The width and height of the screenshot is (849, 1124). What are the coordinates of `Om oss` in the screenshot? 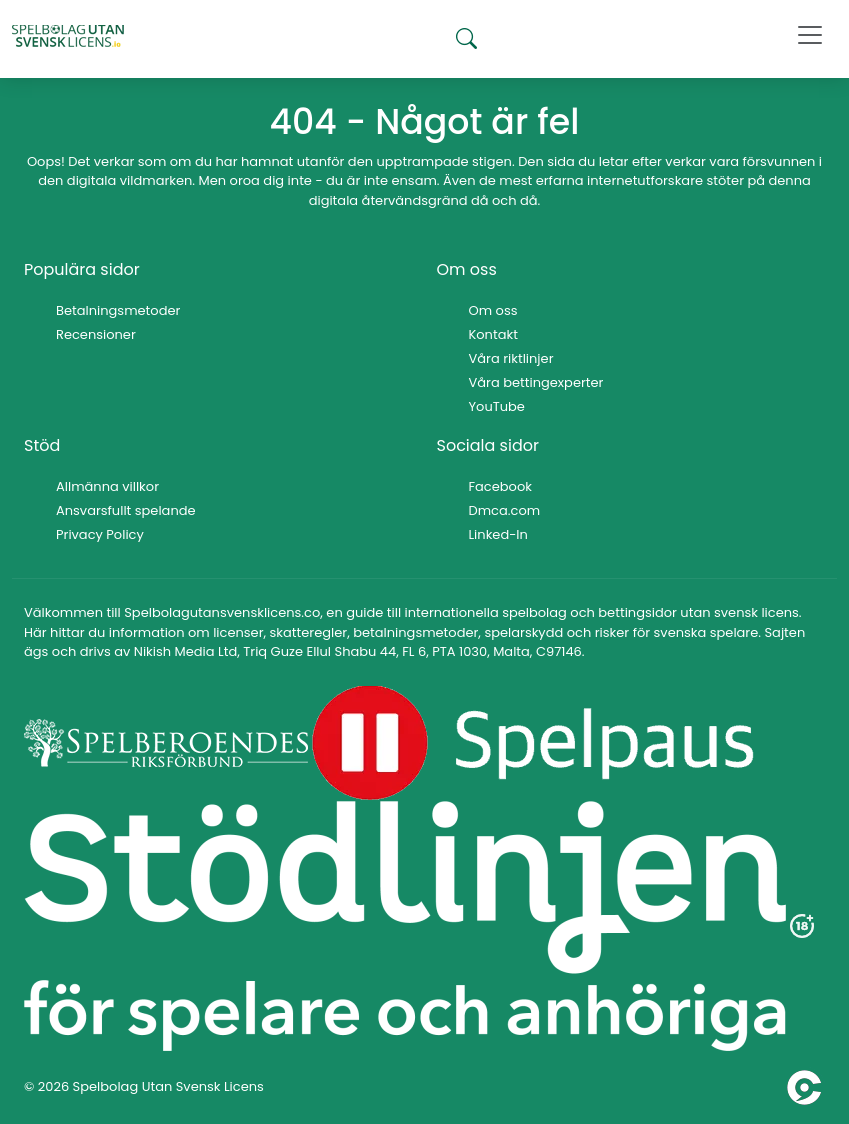 It's located at (493, 310).